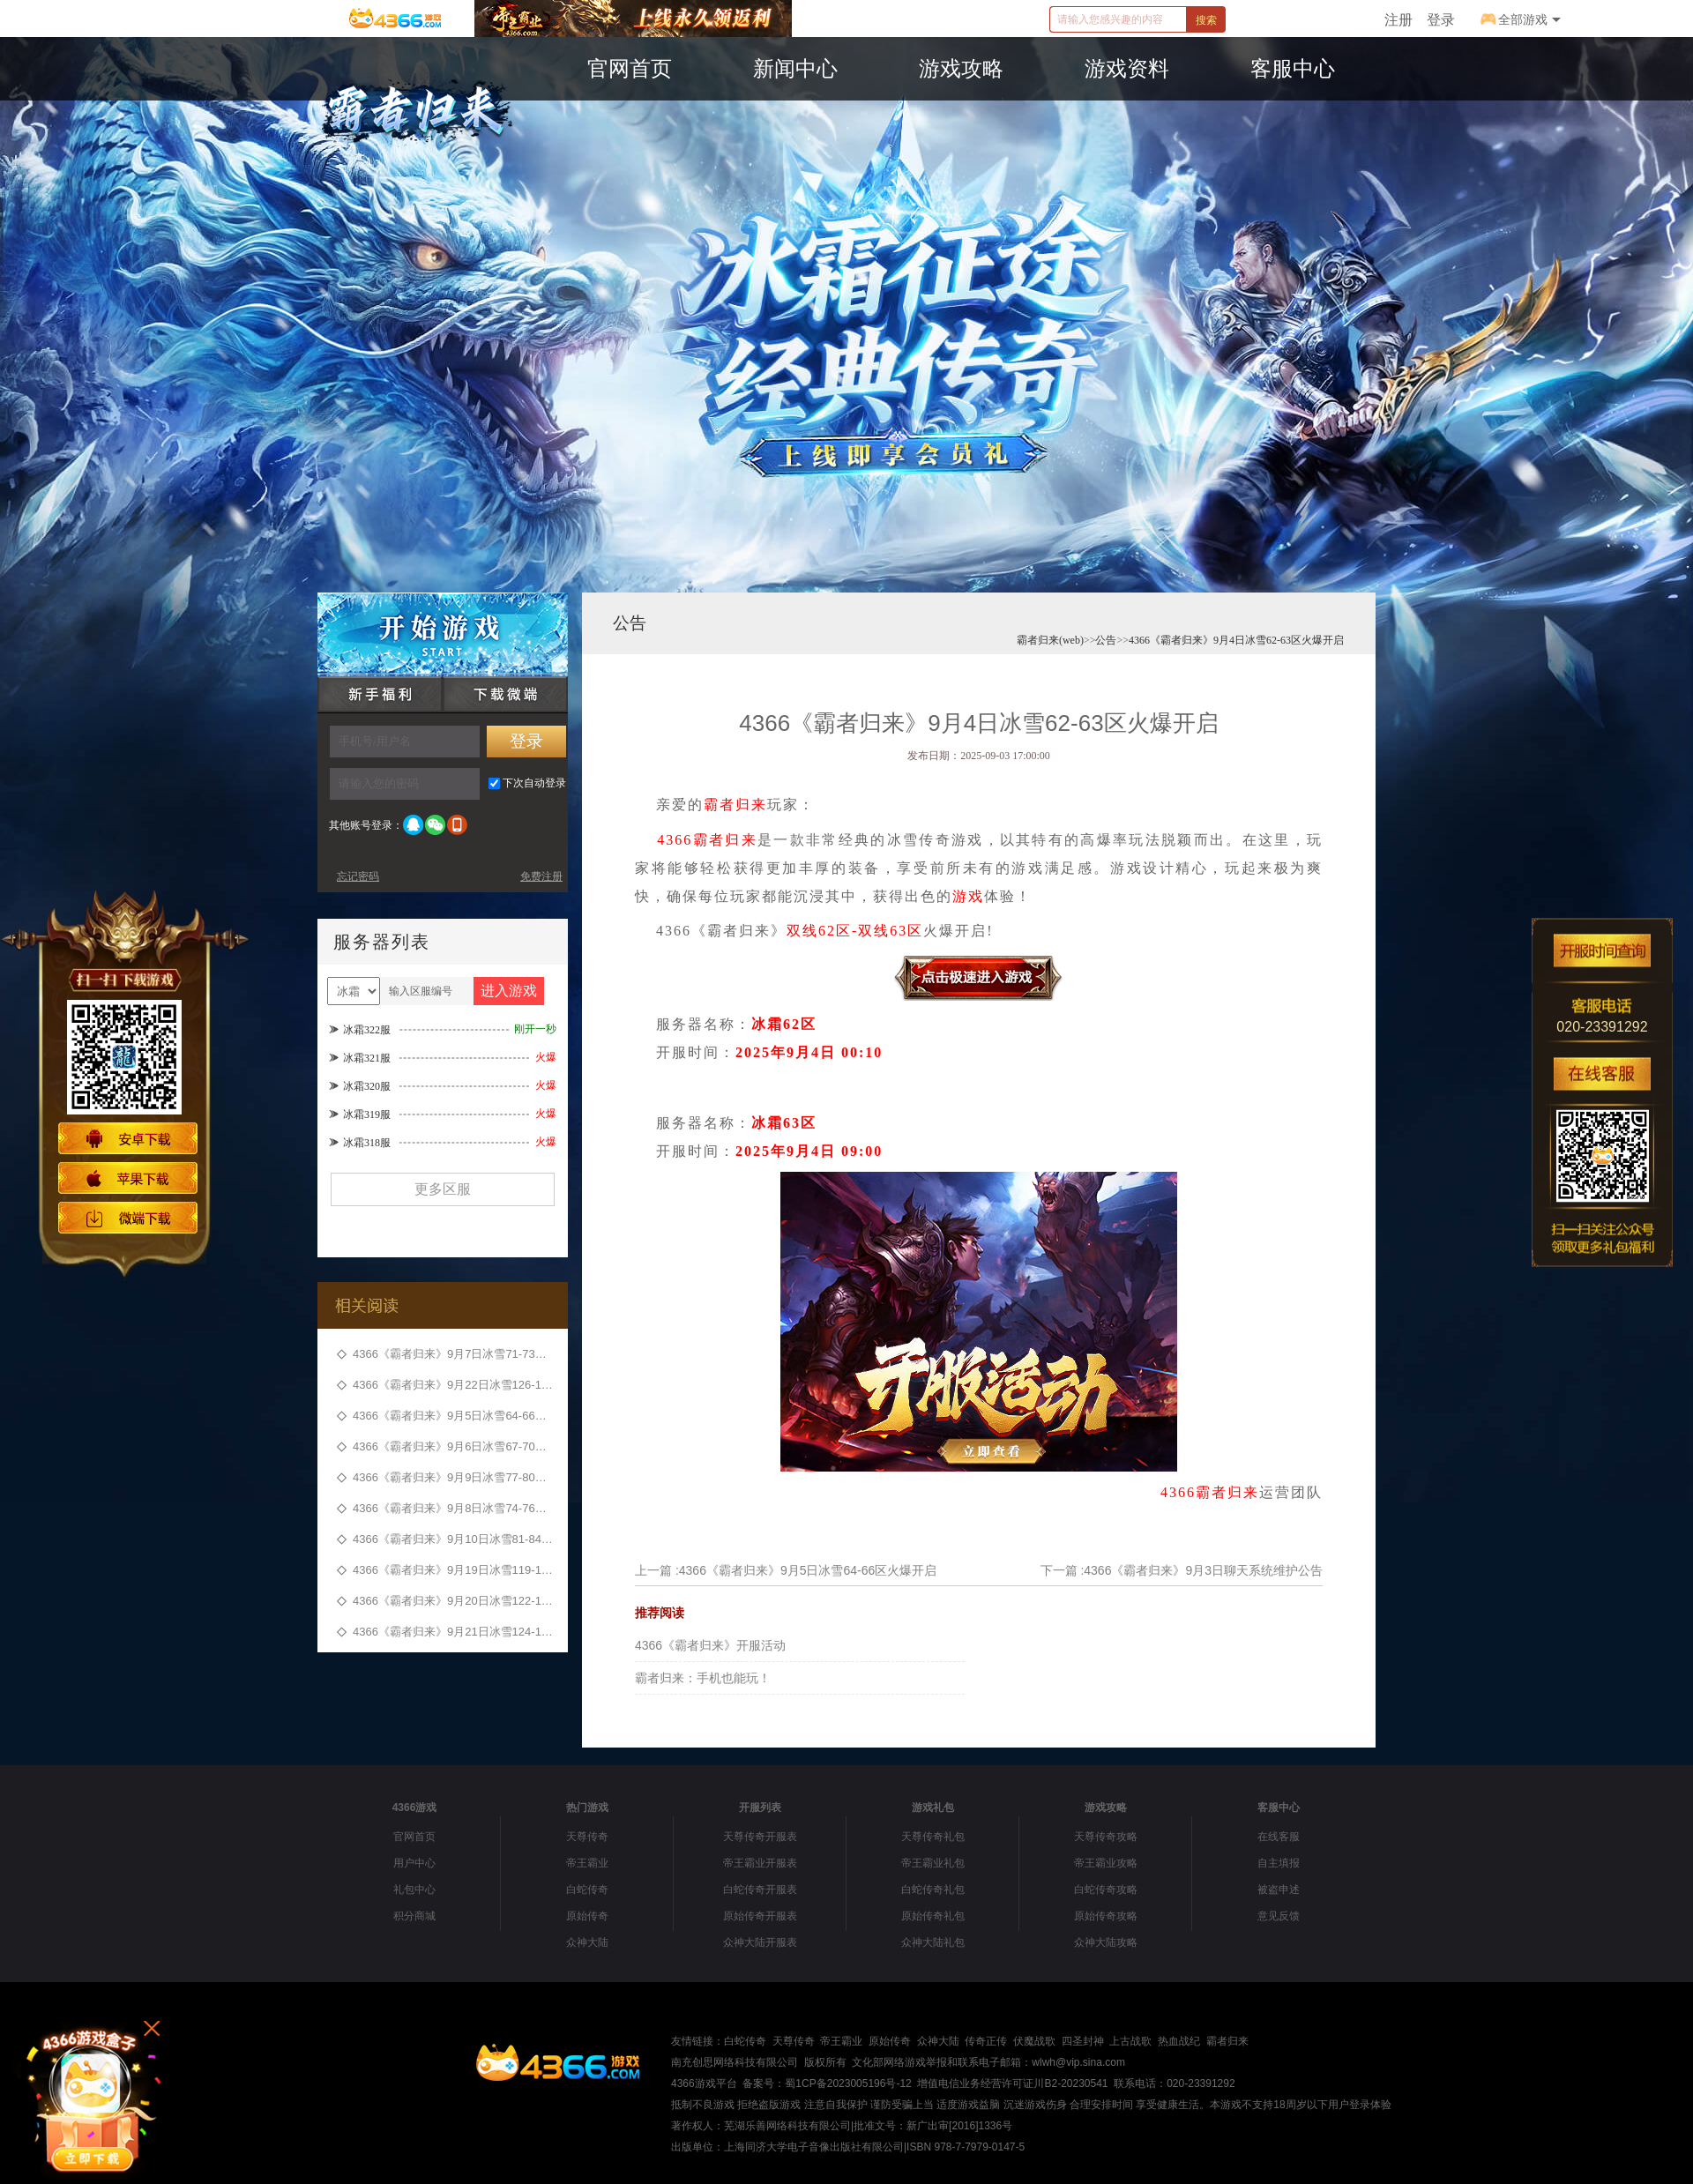  What do you see at coordinates (933, 1807) in the screenshot?
I see `游戏礼包` at bounding box center [933, 1807].